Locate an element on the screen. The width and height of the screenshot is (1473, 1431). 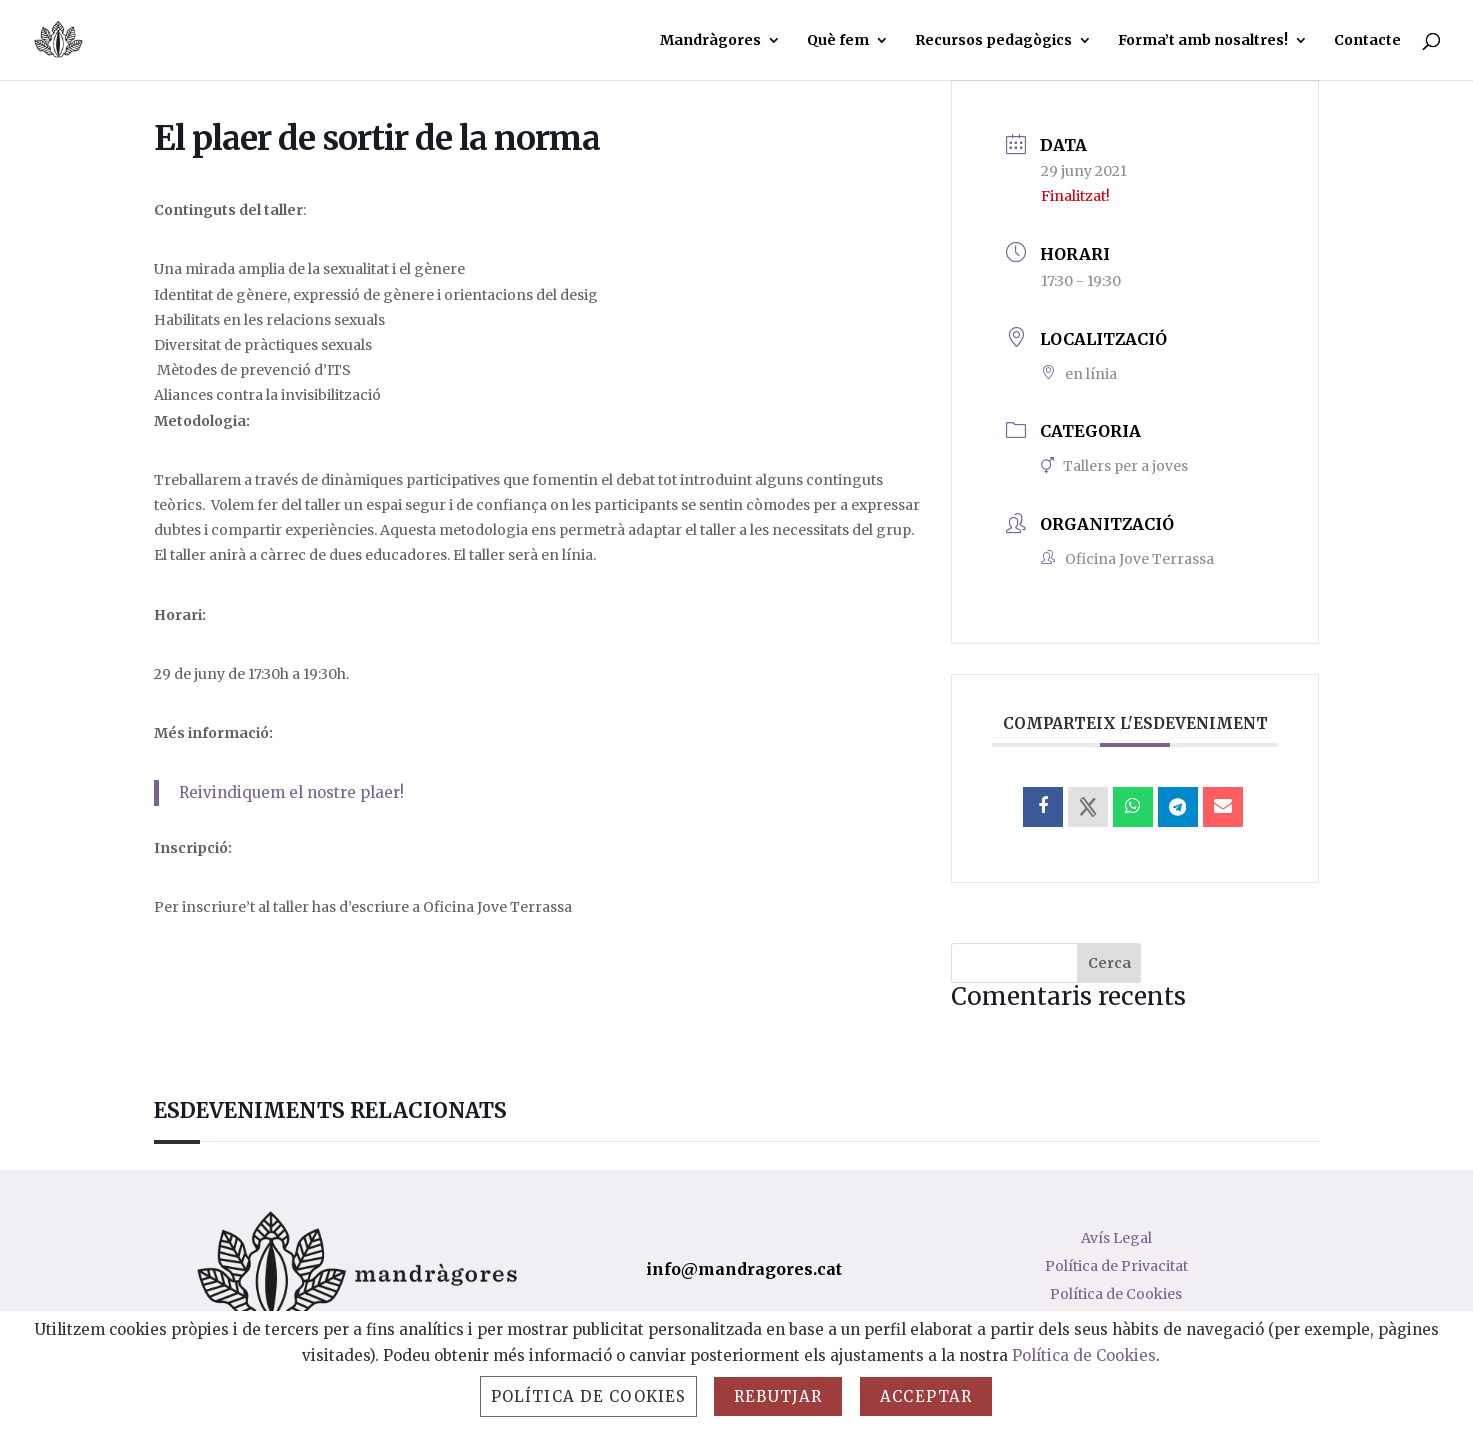
Reivindiquem el nostre plaer! is located at coordinates (291, 792).